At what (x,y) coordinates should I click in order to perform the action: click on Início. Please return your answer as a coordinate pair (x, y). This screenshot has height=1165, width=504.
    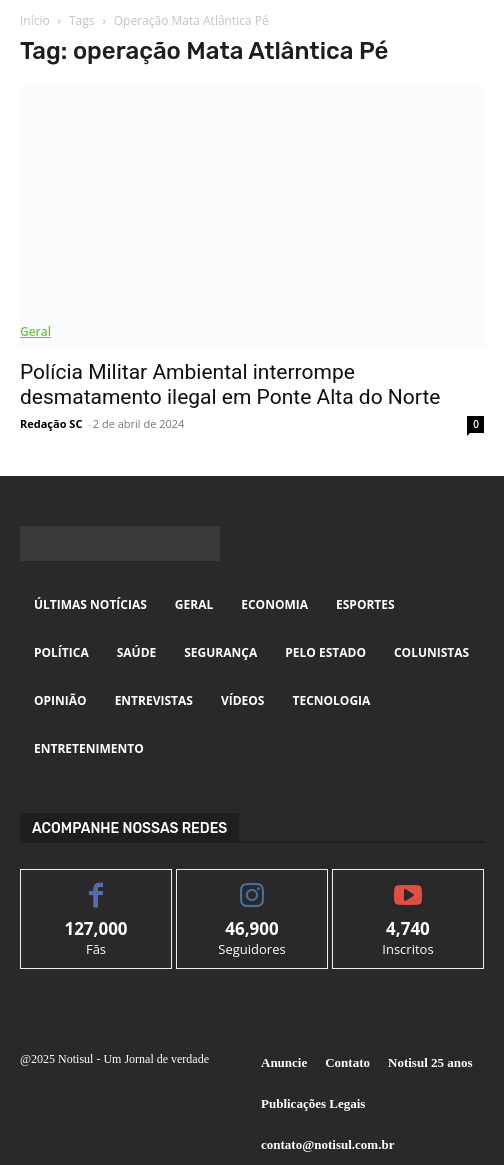
    Looking at the image, I should click on (35, 20).